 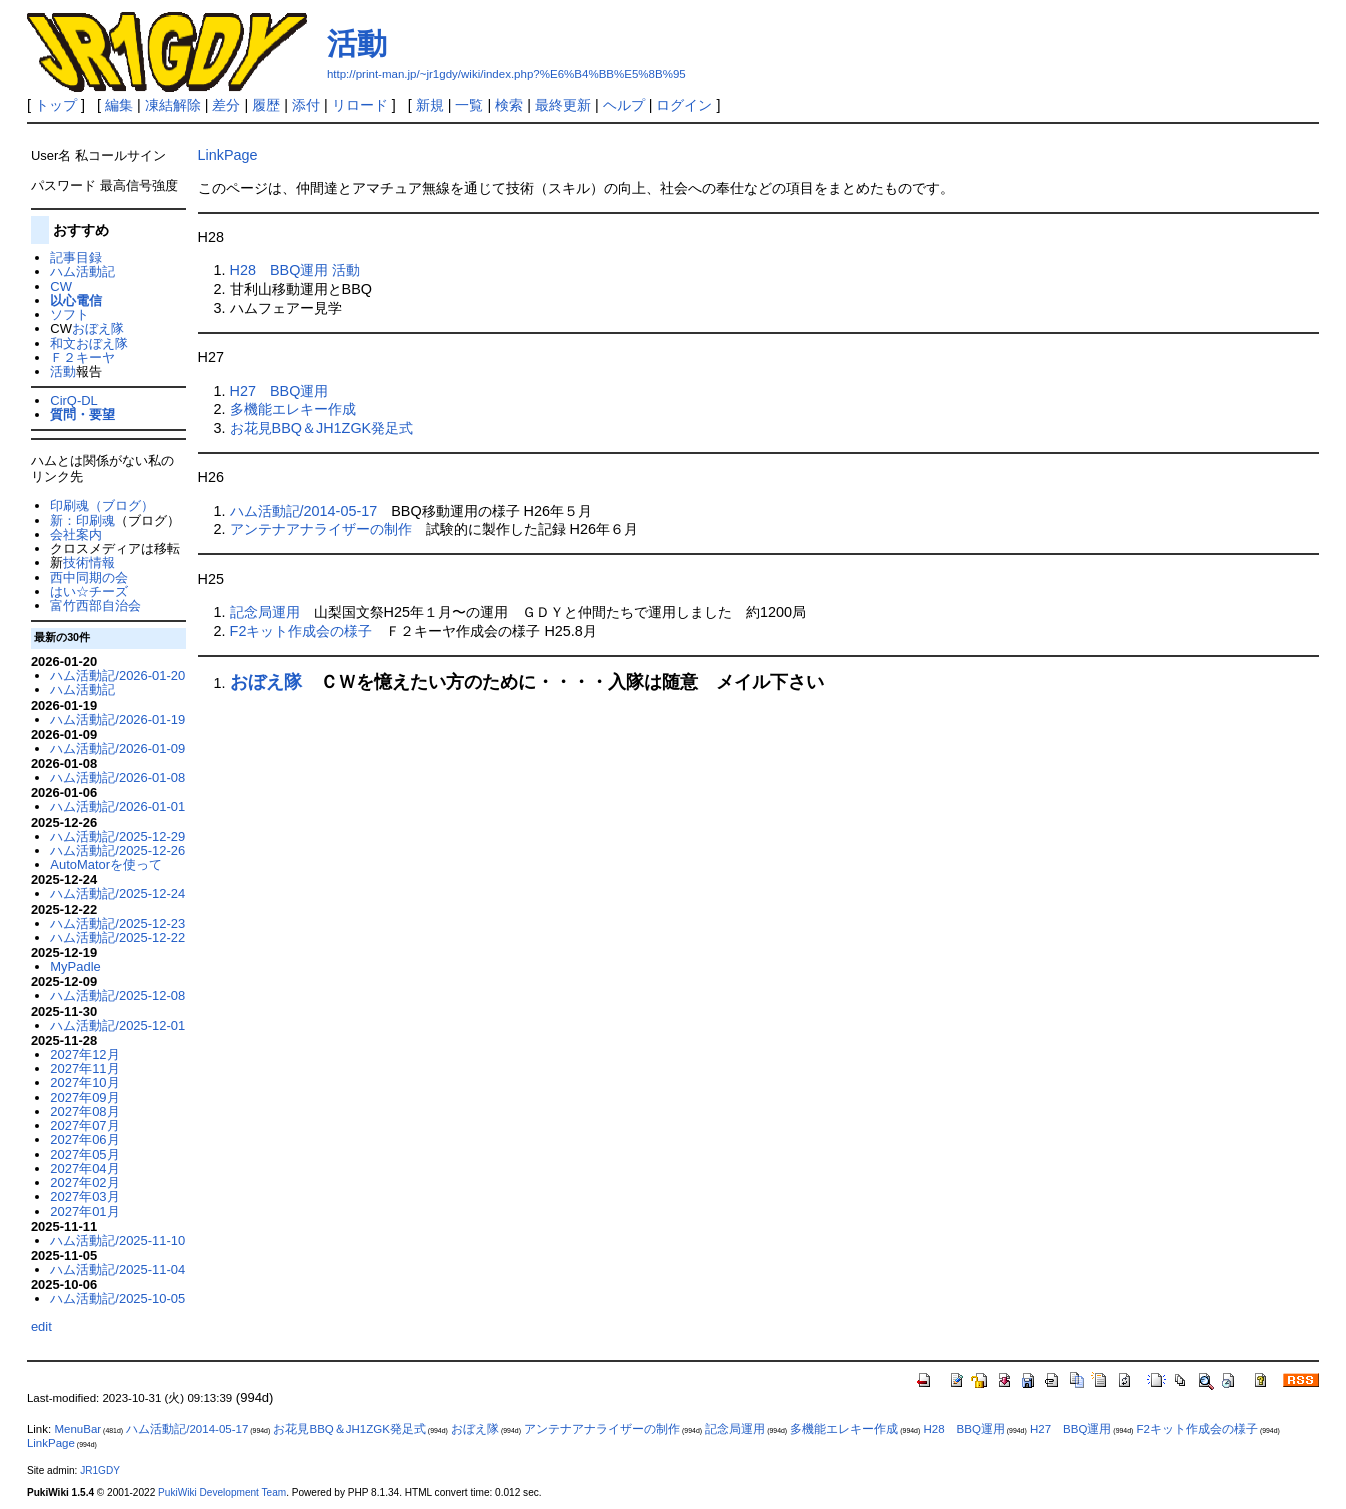 What do you see at coordinates (82, 271) in the screenshot?
I see `ハム活動記` at bounding box center [82, 271].